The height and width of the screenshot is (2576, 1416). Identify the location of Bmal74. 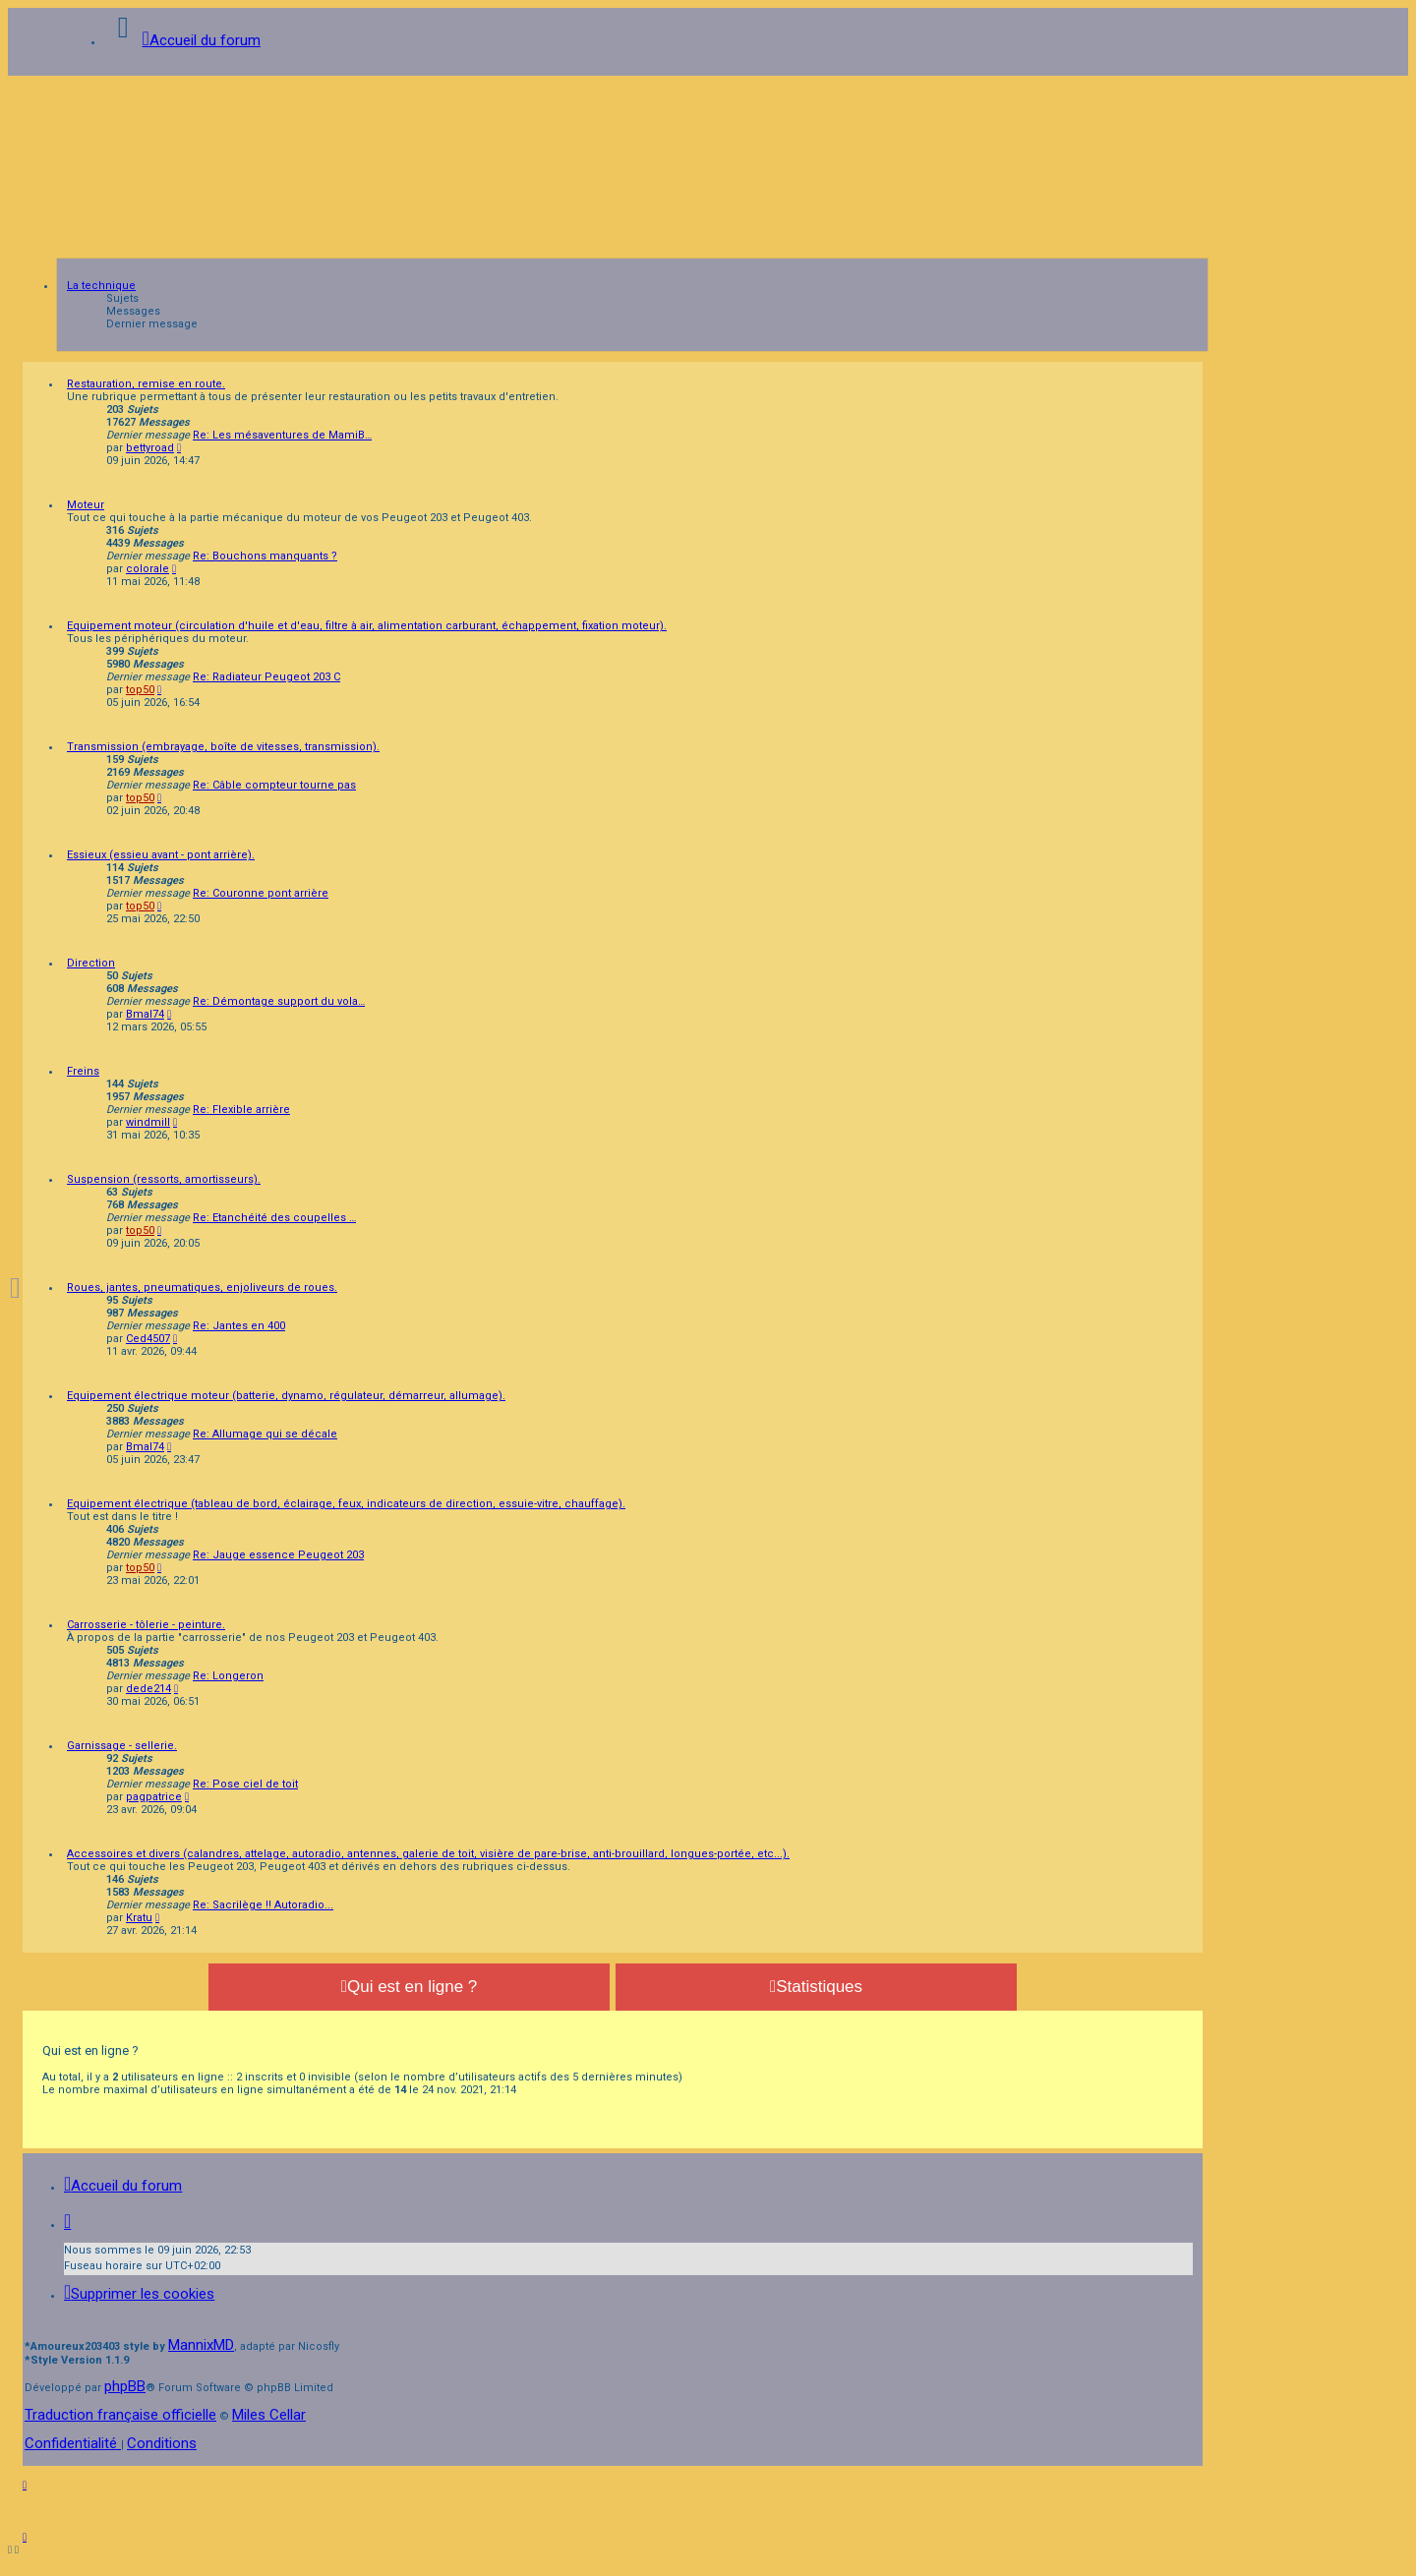
(145, 1014).